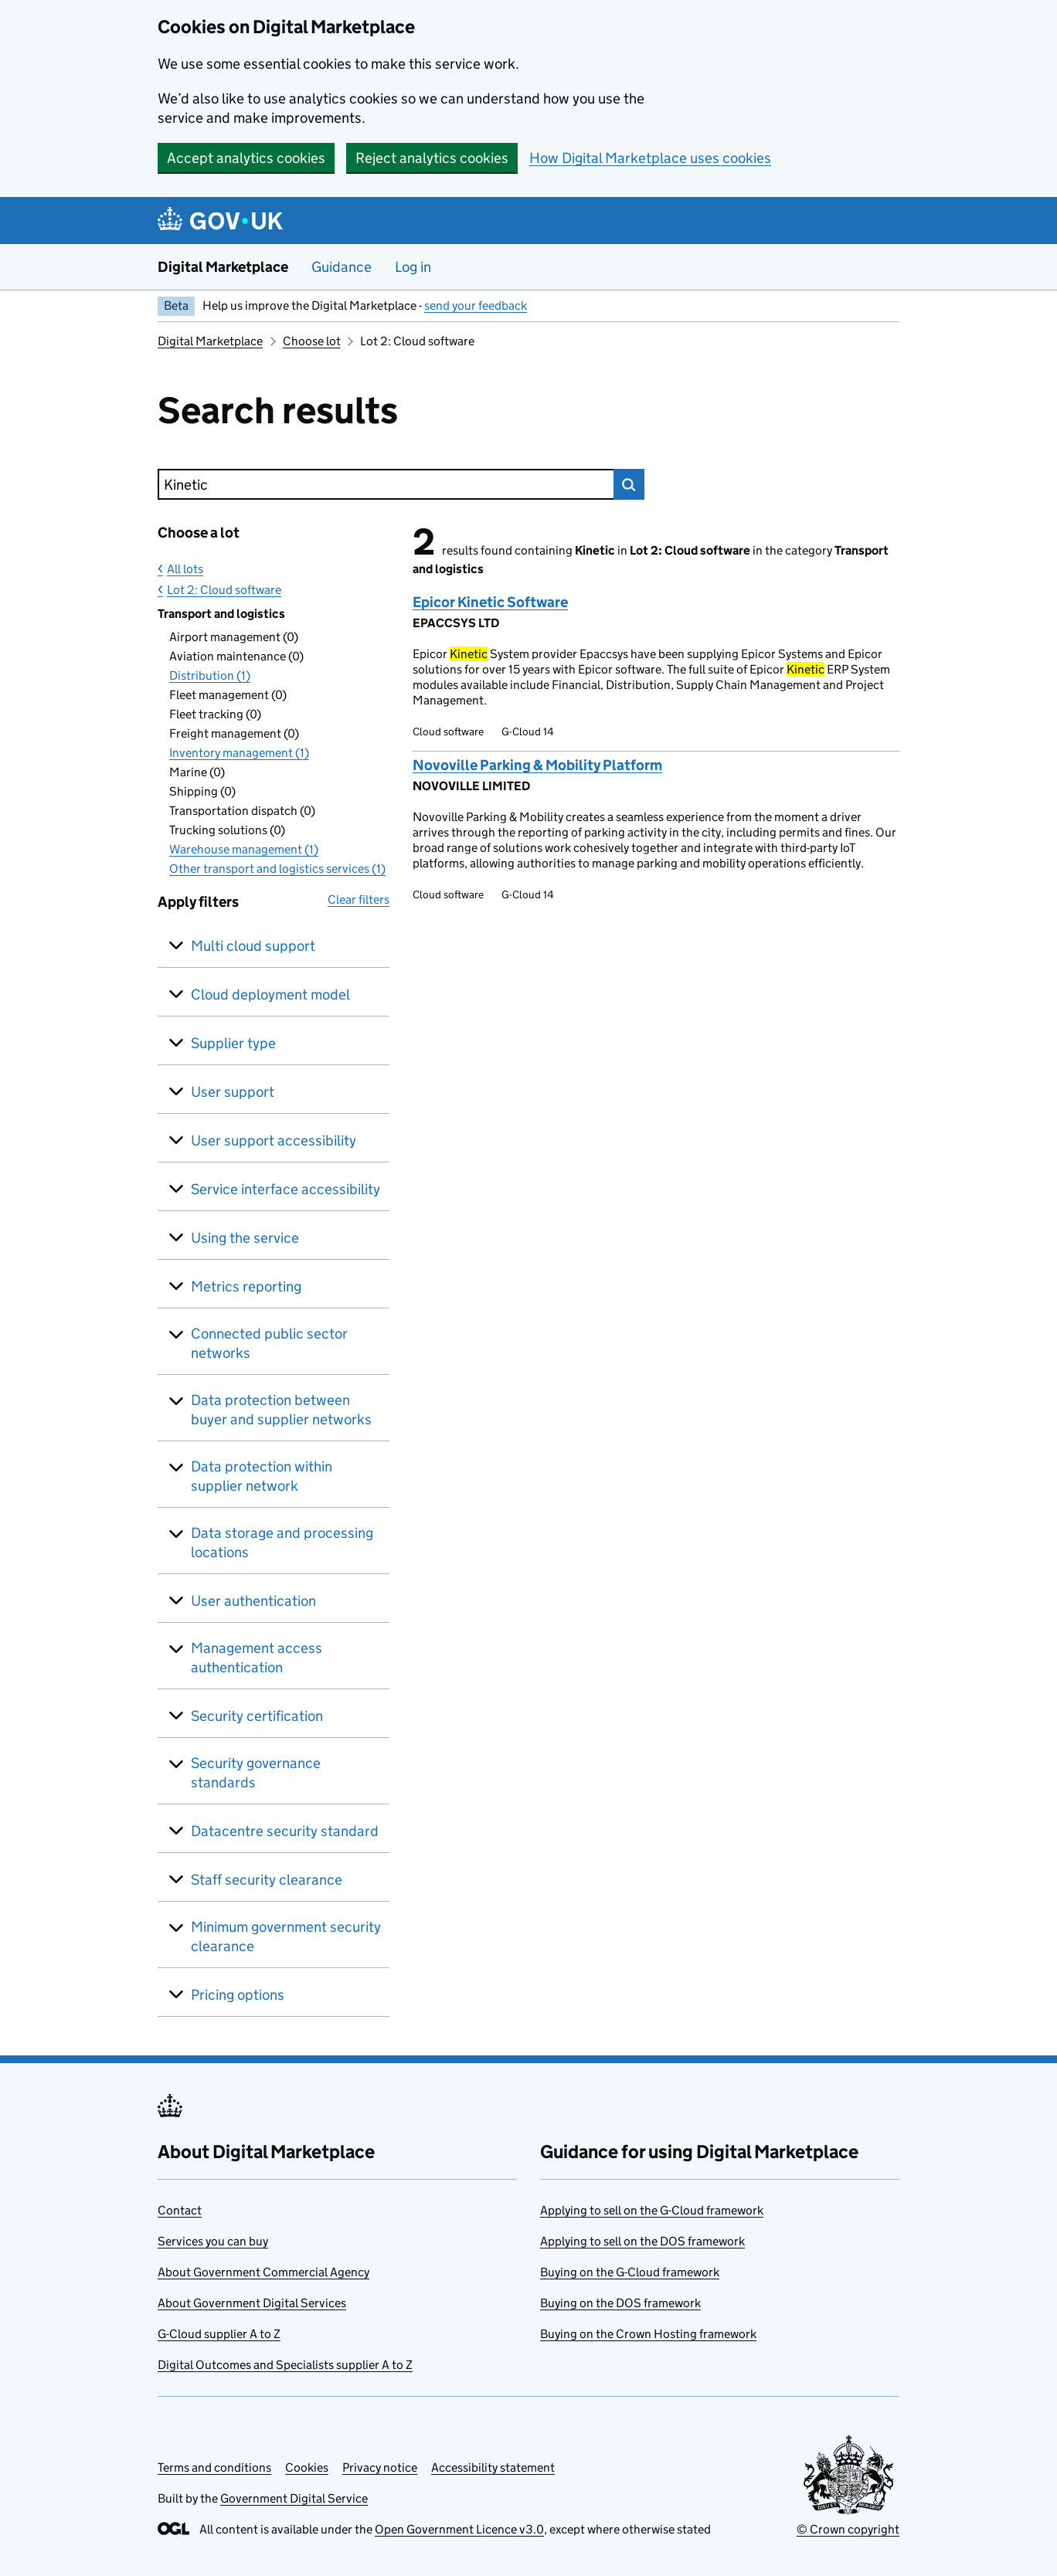  I want to click on Lot 2: Cloud software, so click(224, 589).